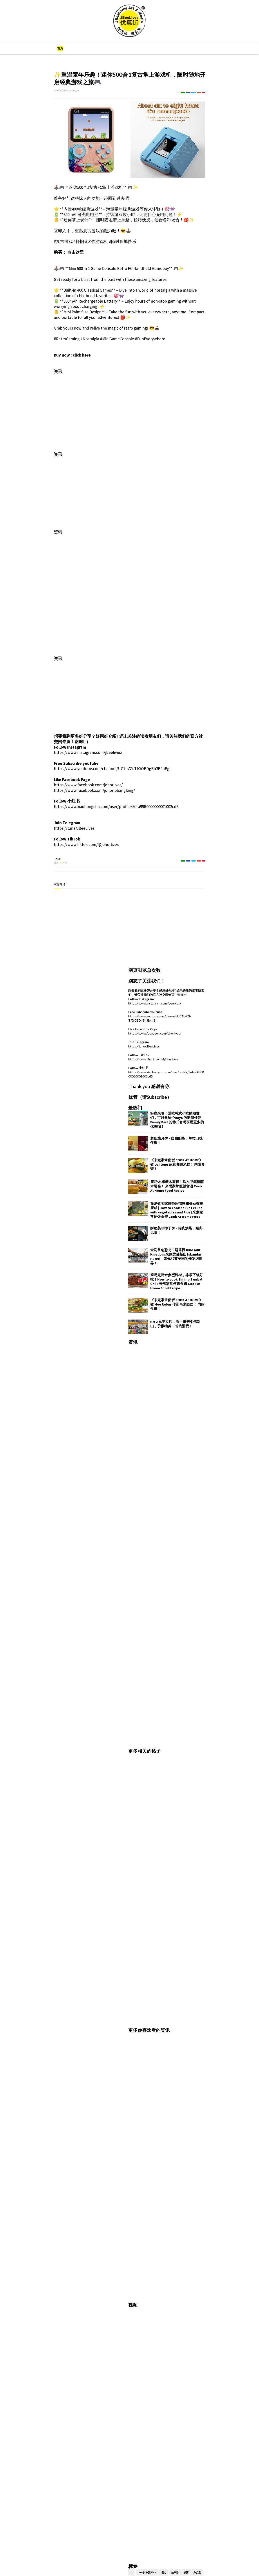 The height and width of the screenshot is (2576, 259). I want to click on Travel, so click(221, 2160).